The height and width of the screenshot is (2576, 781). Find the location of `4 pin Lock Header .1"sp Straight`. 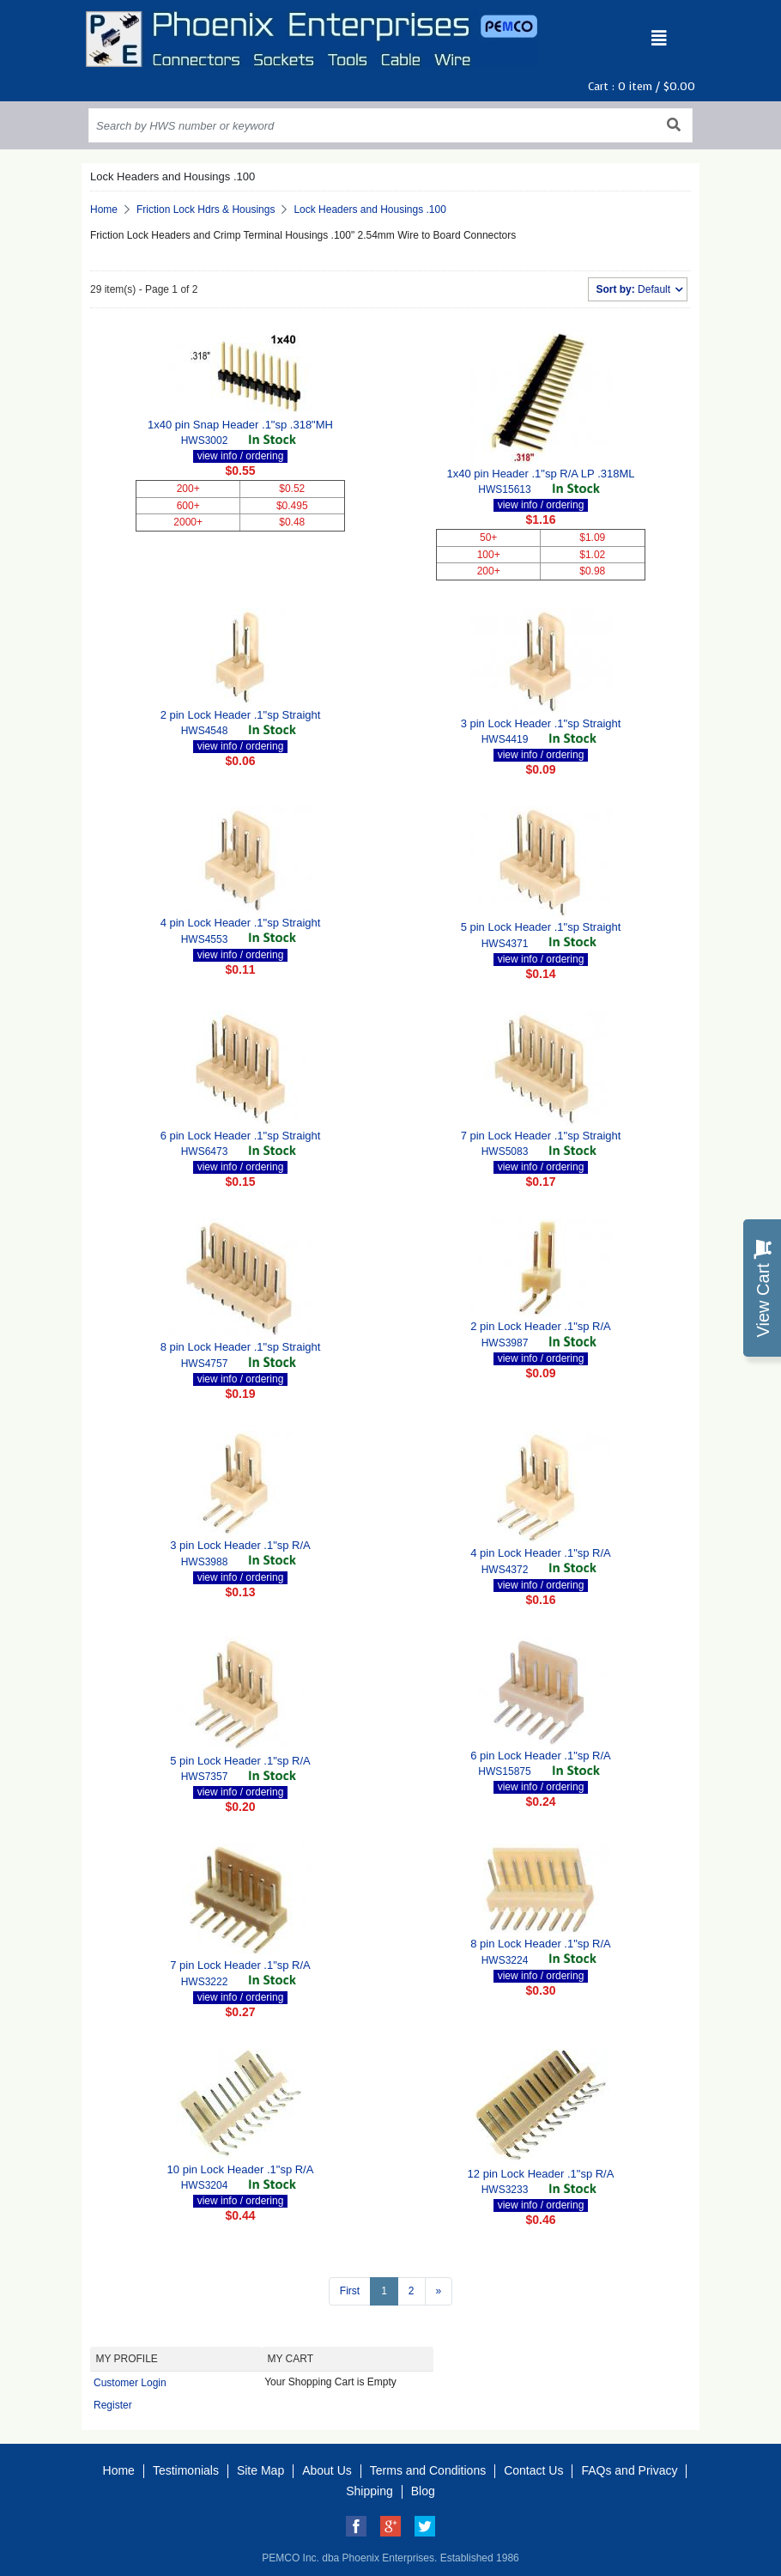

4 pin Lock Header .1"sp Straight is located at coordinates (240, 922).